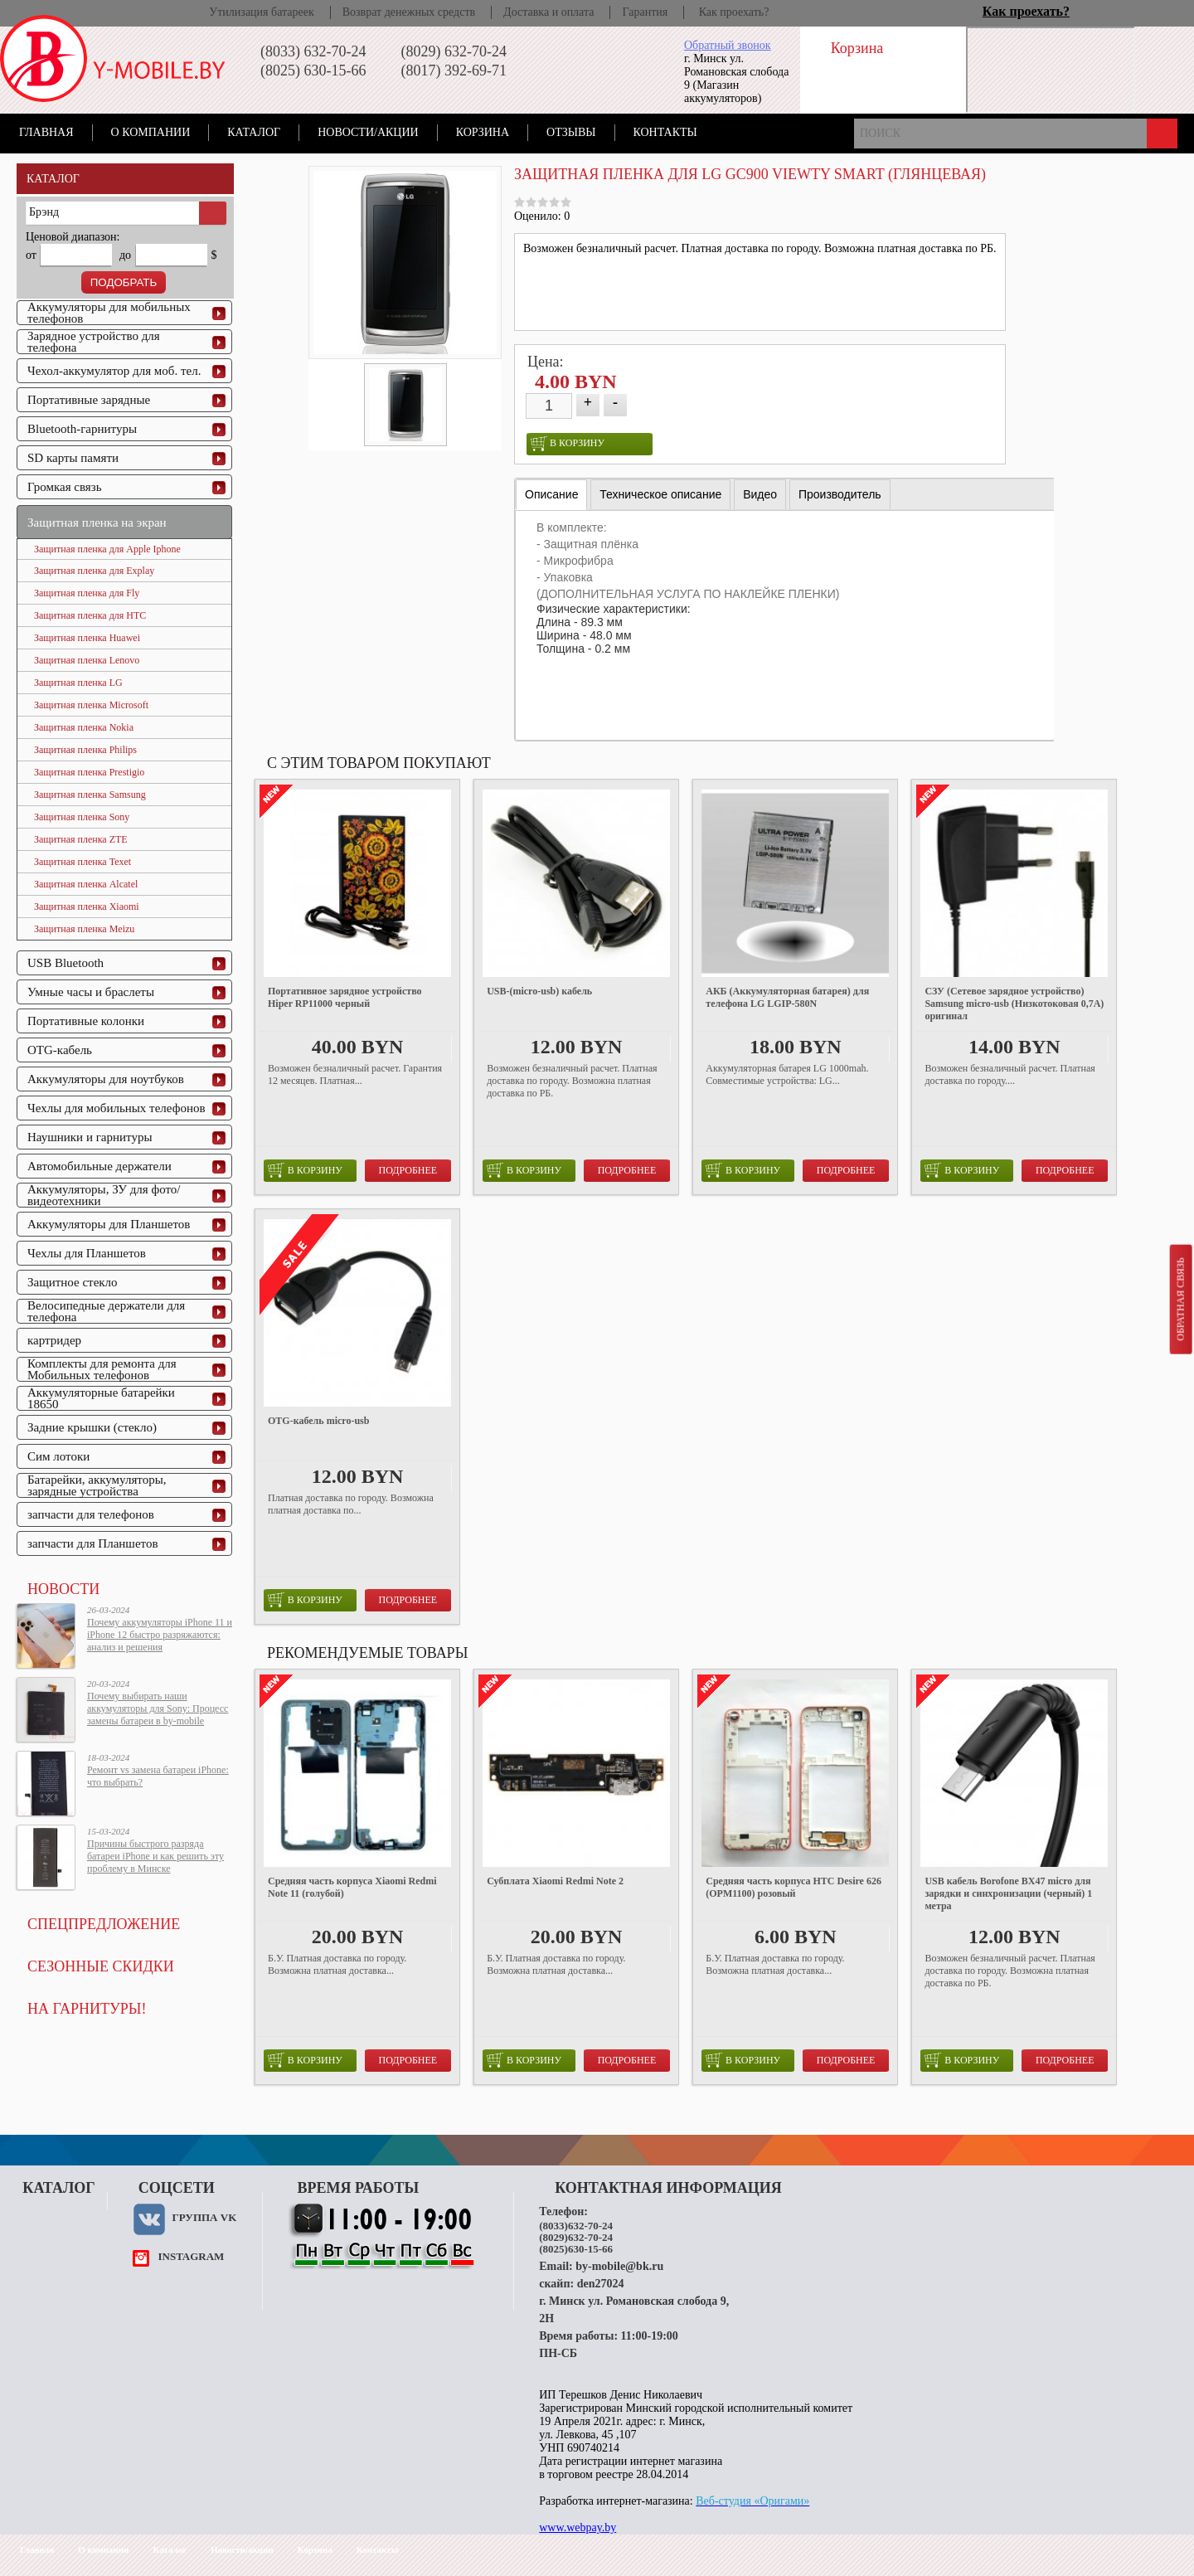 The image size is (1194, 2576). What do you see at coordinates (734, 12) in the screenshot?
I see `Как проехать?` at bounding box center [734, 12].